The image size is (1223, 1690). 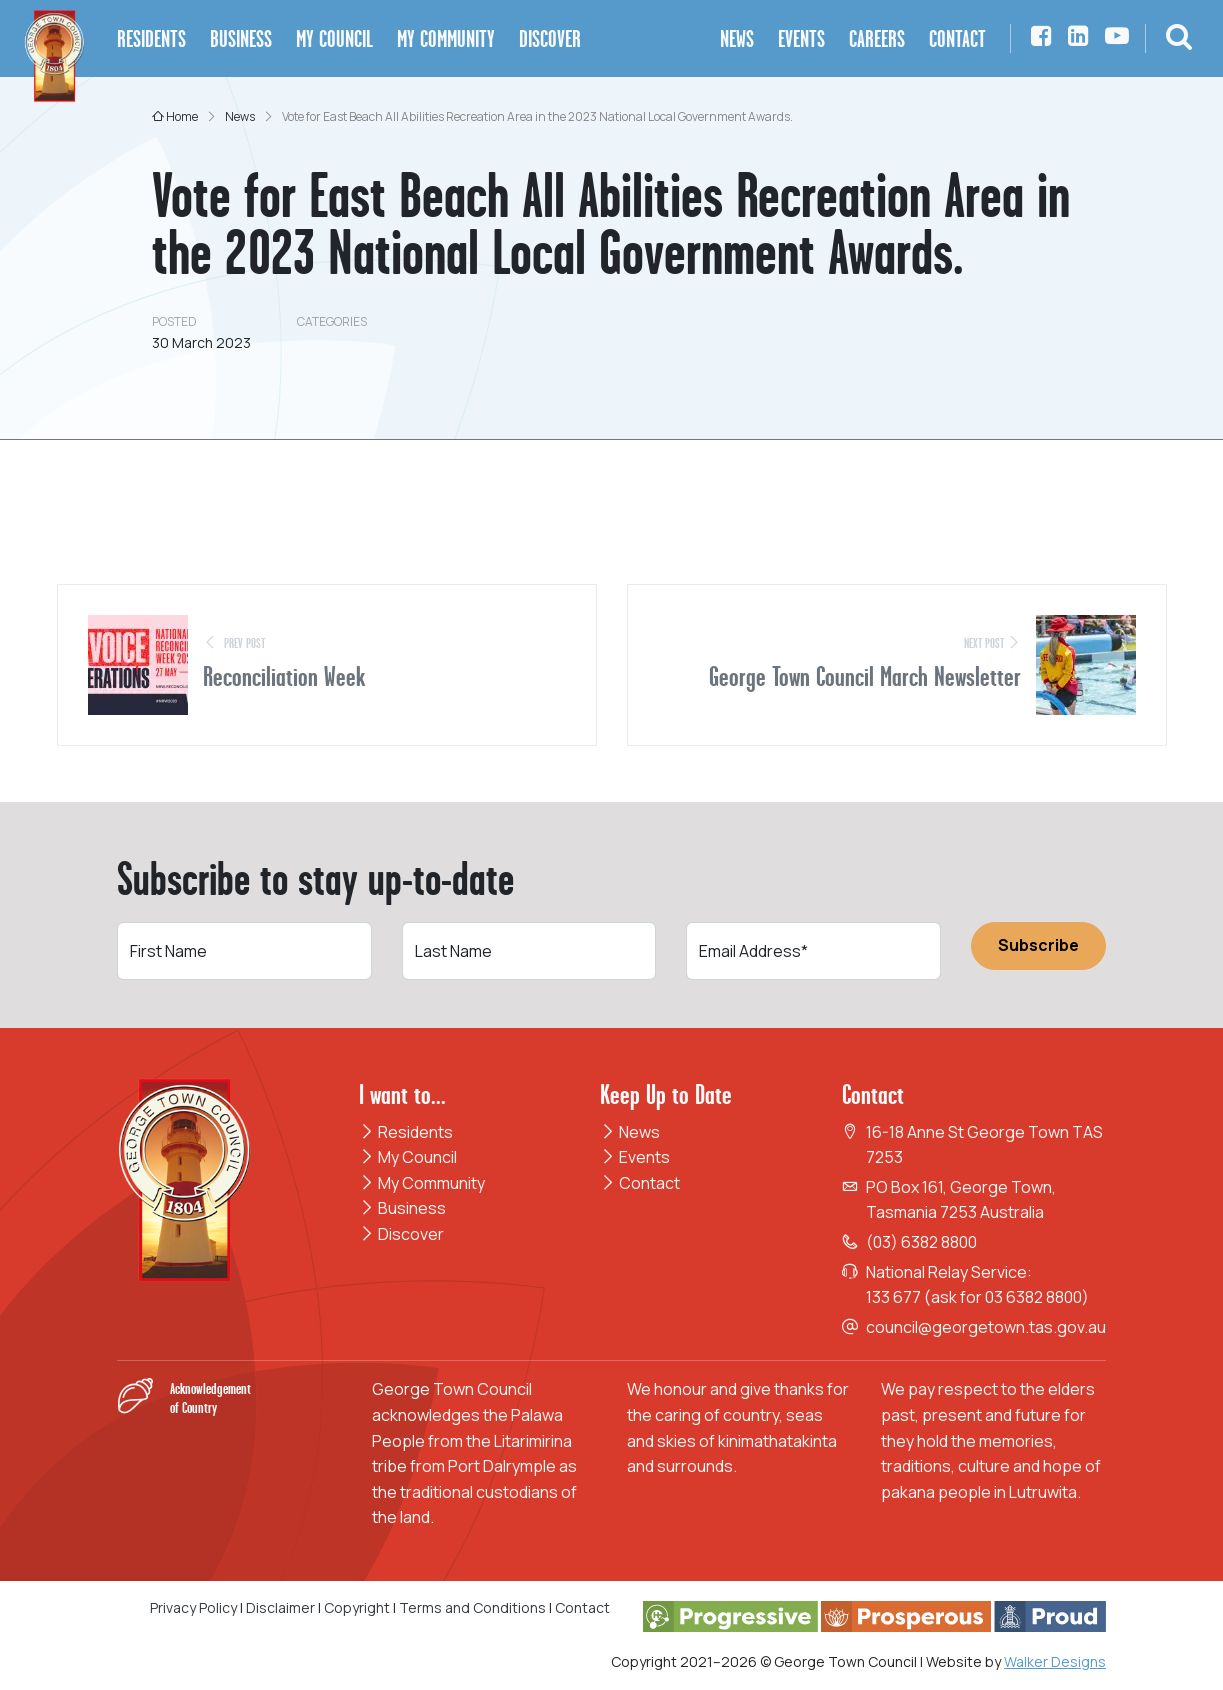 What do you see at coordinates (550, 38) in the screenshot?
I see `Discover [button]` at bounding box center [550, 38].